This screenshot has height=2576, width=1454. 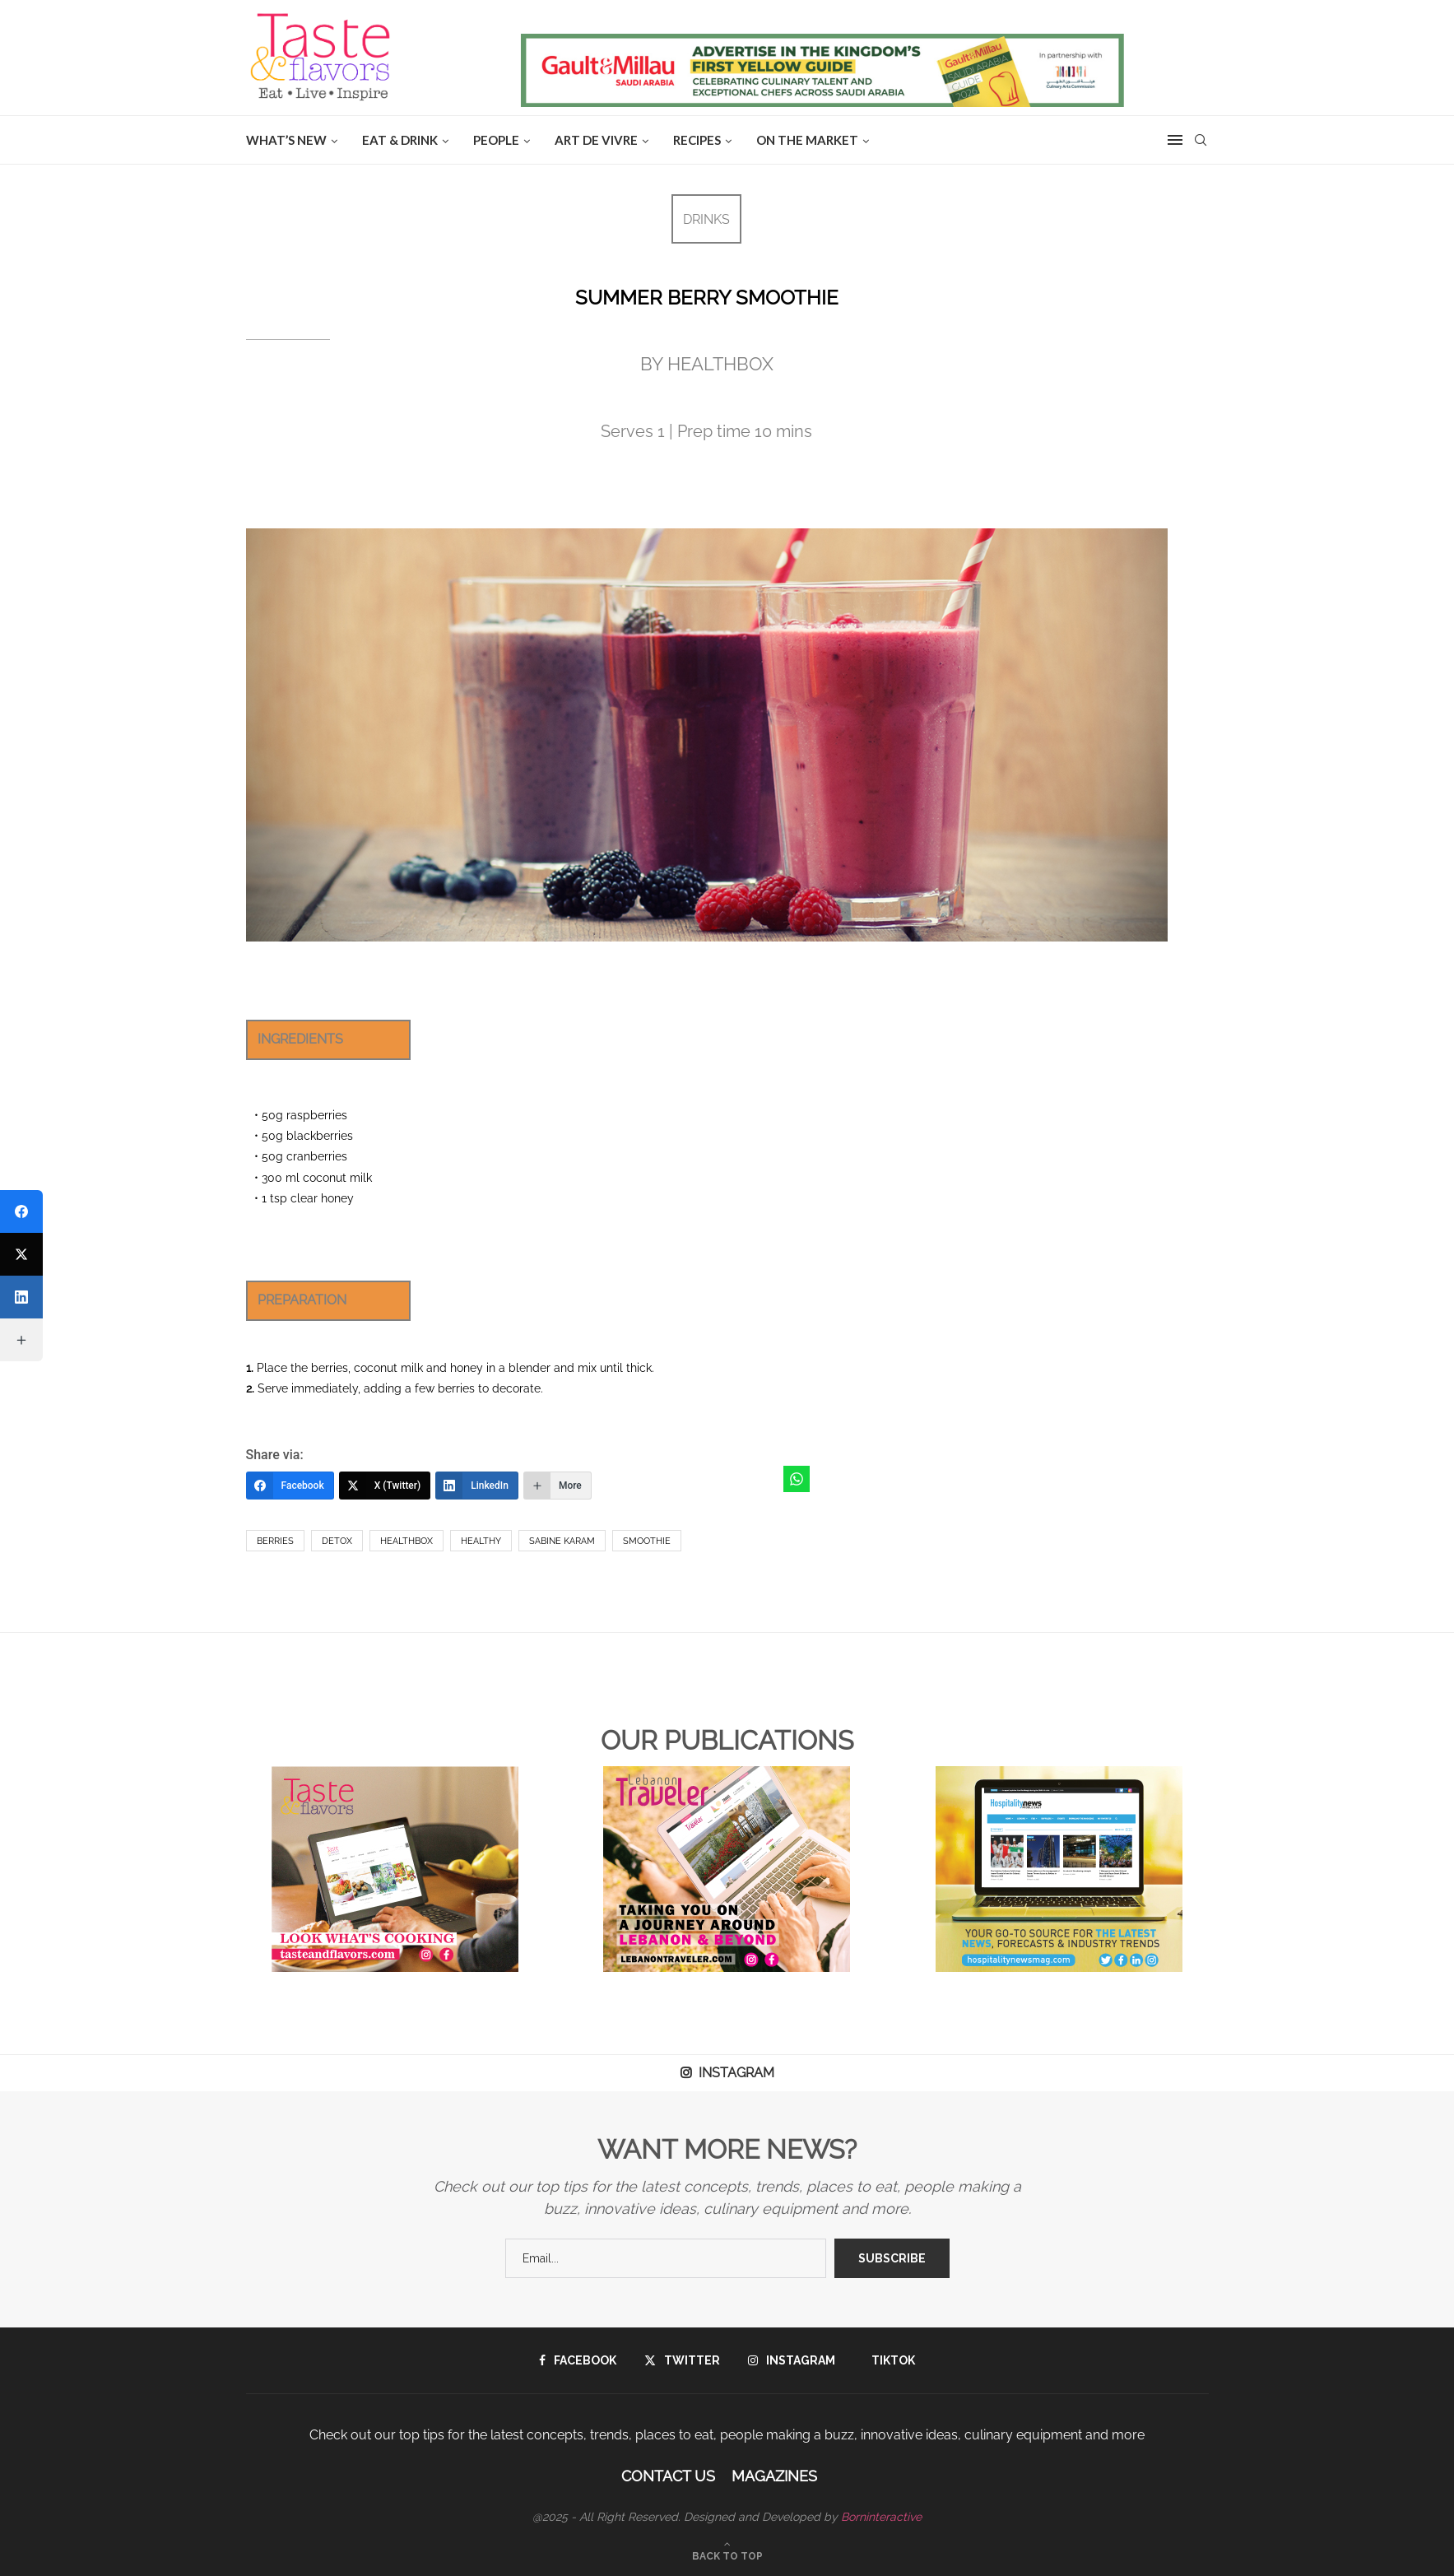 What do you see at coordinates (290, 1486) in the screenshot?
I see `[Facebook]` at bounding box center [290, 1486].